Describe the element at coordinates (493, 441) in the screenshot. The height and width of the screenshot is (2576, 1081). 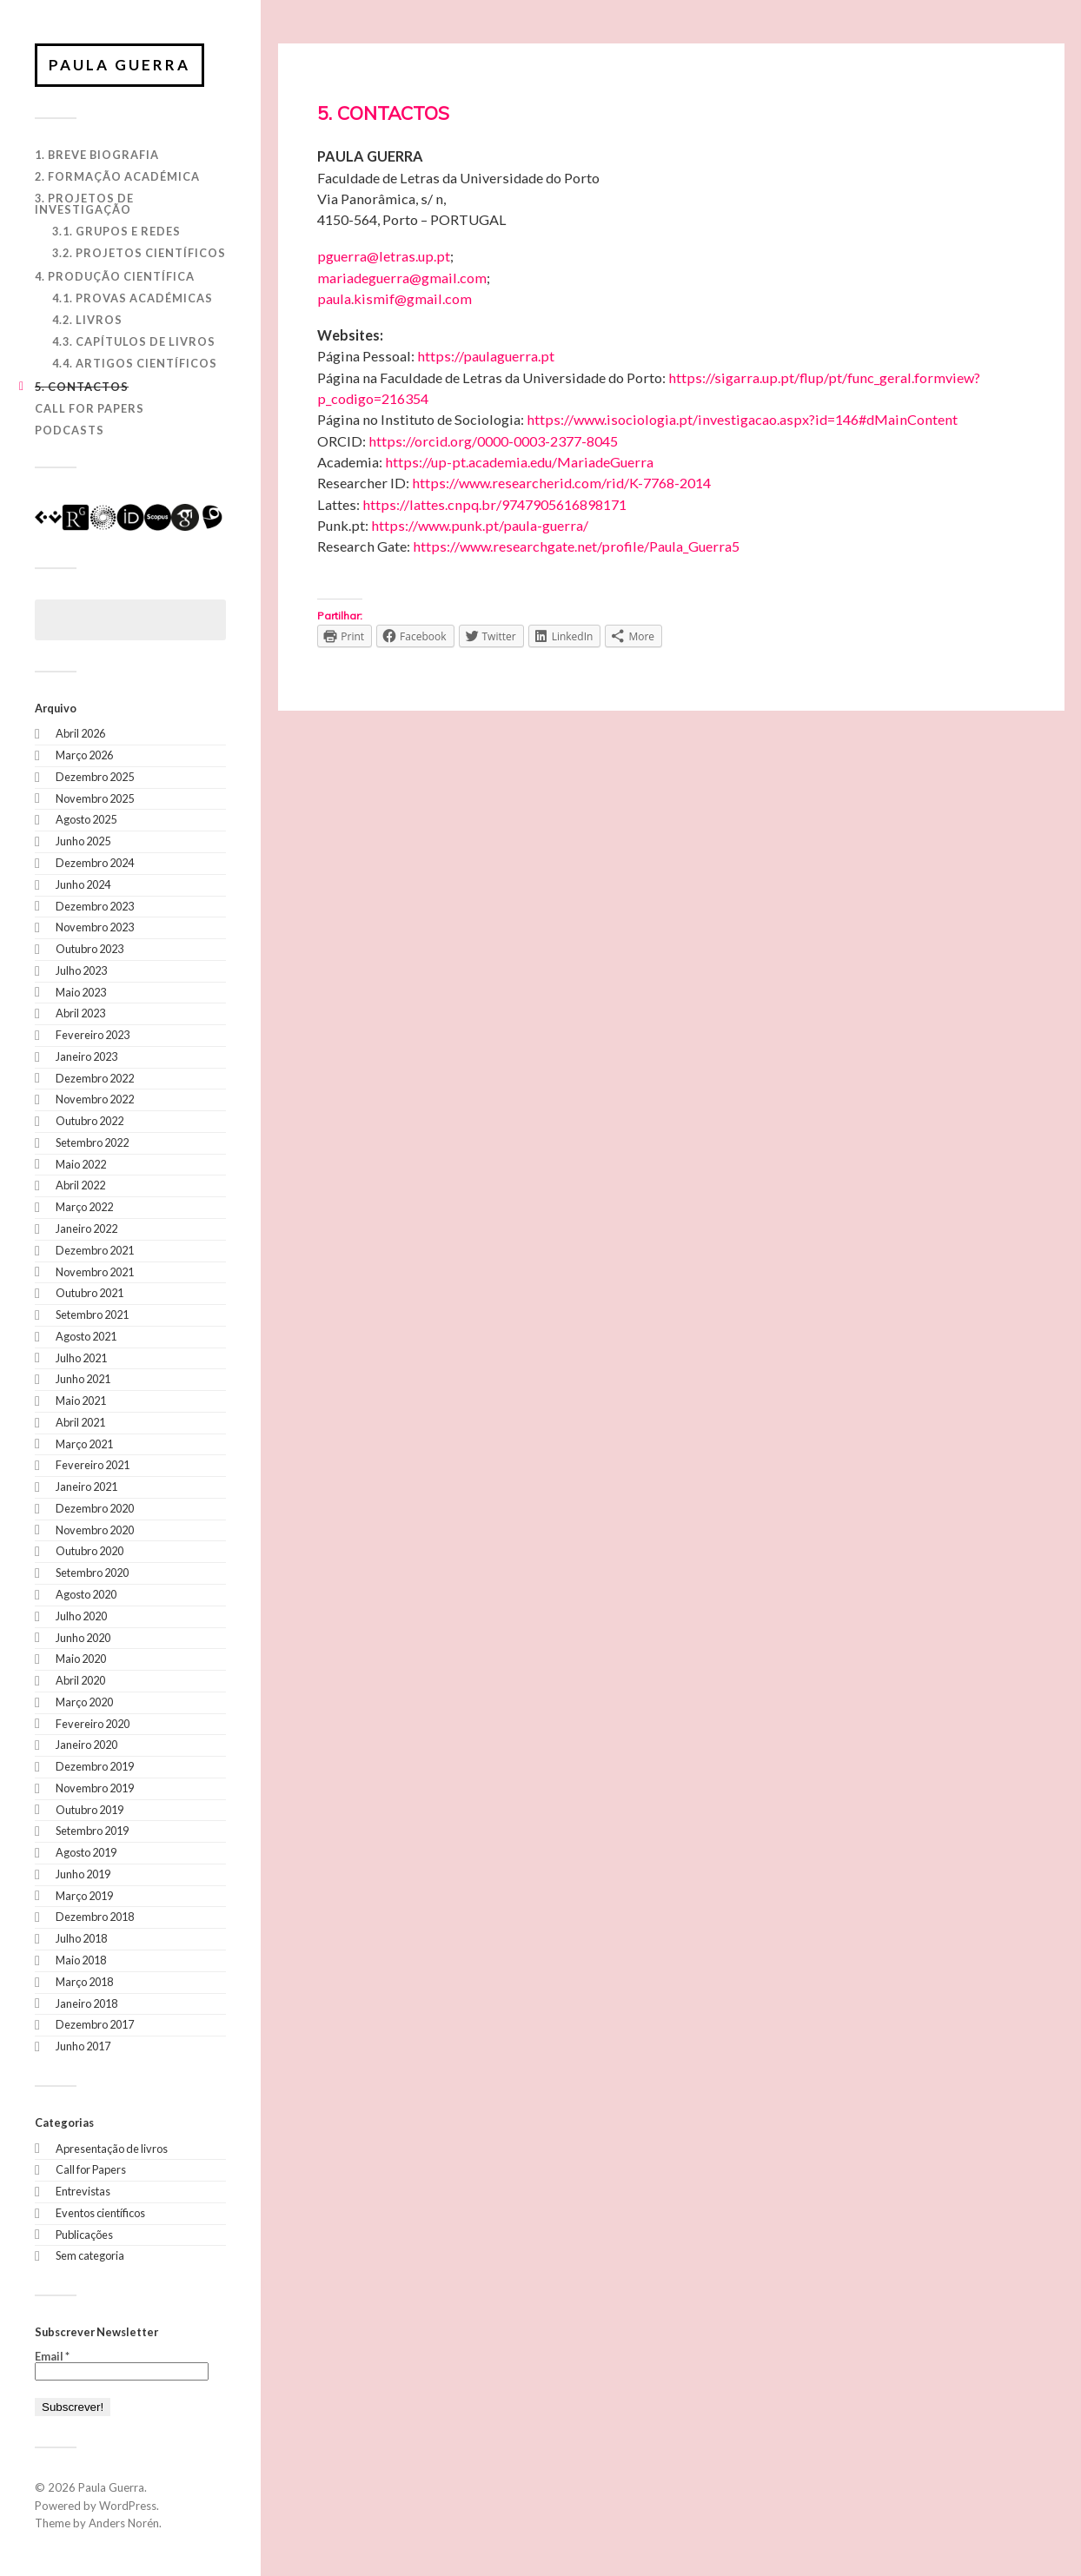
I see `https://orcid.org/0000-0003-2377-8045` at that location.